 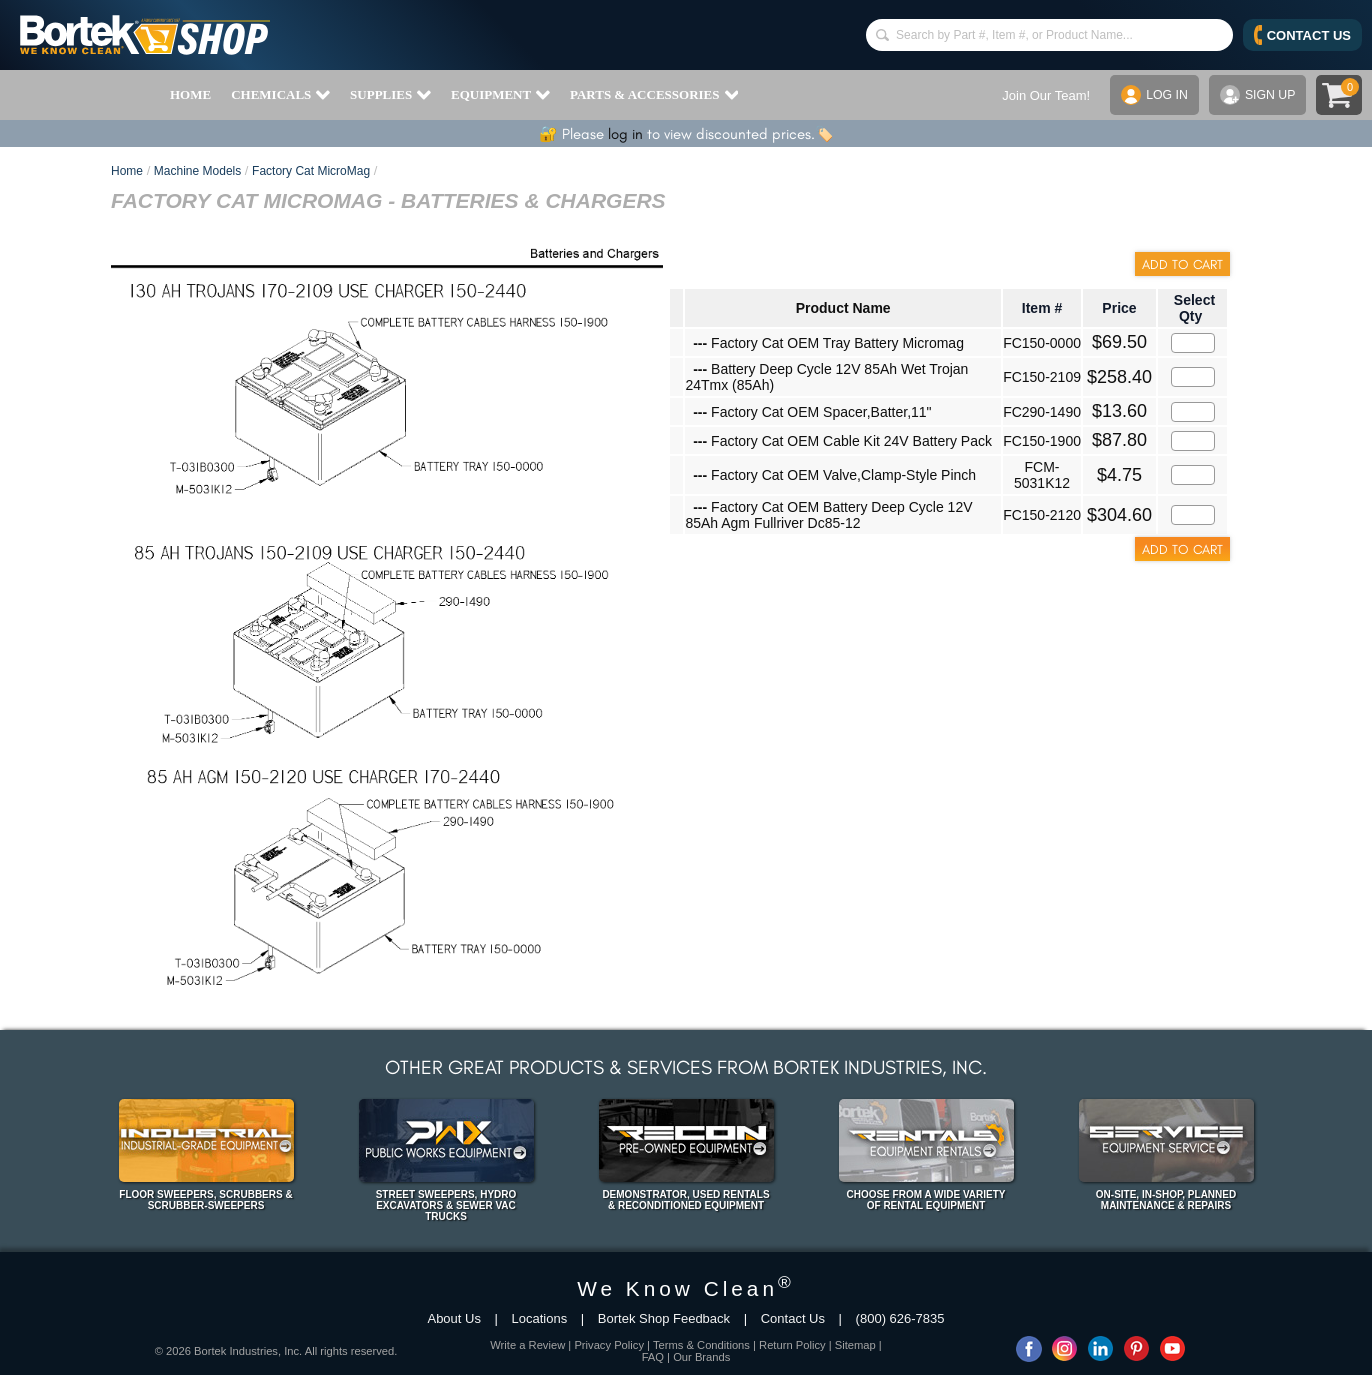 I want to click on EQUIPMENT, so click(x=500, y=95).